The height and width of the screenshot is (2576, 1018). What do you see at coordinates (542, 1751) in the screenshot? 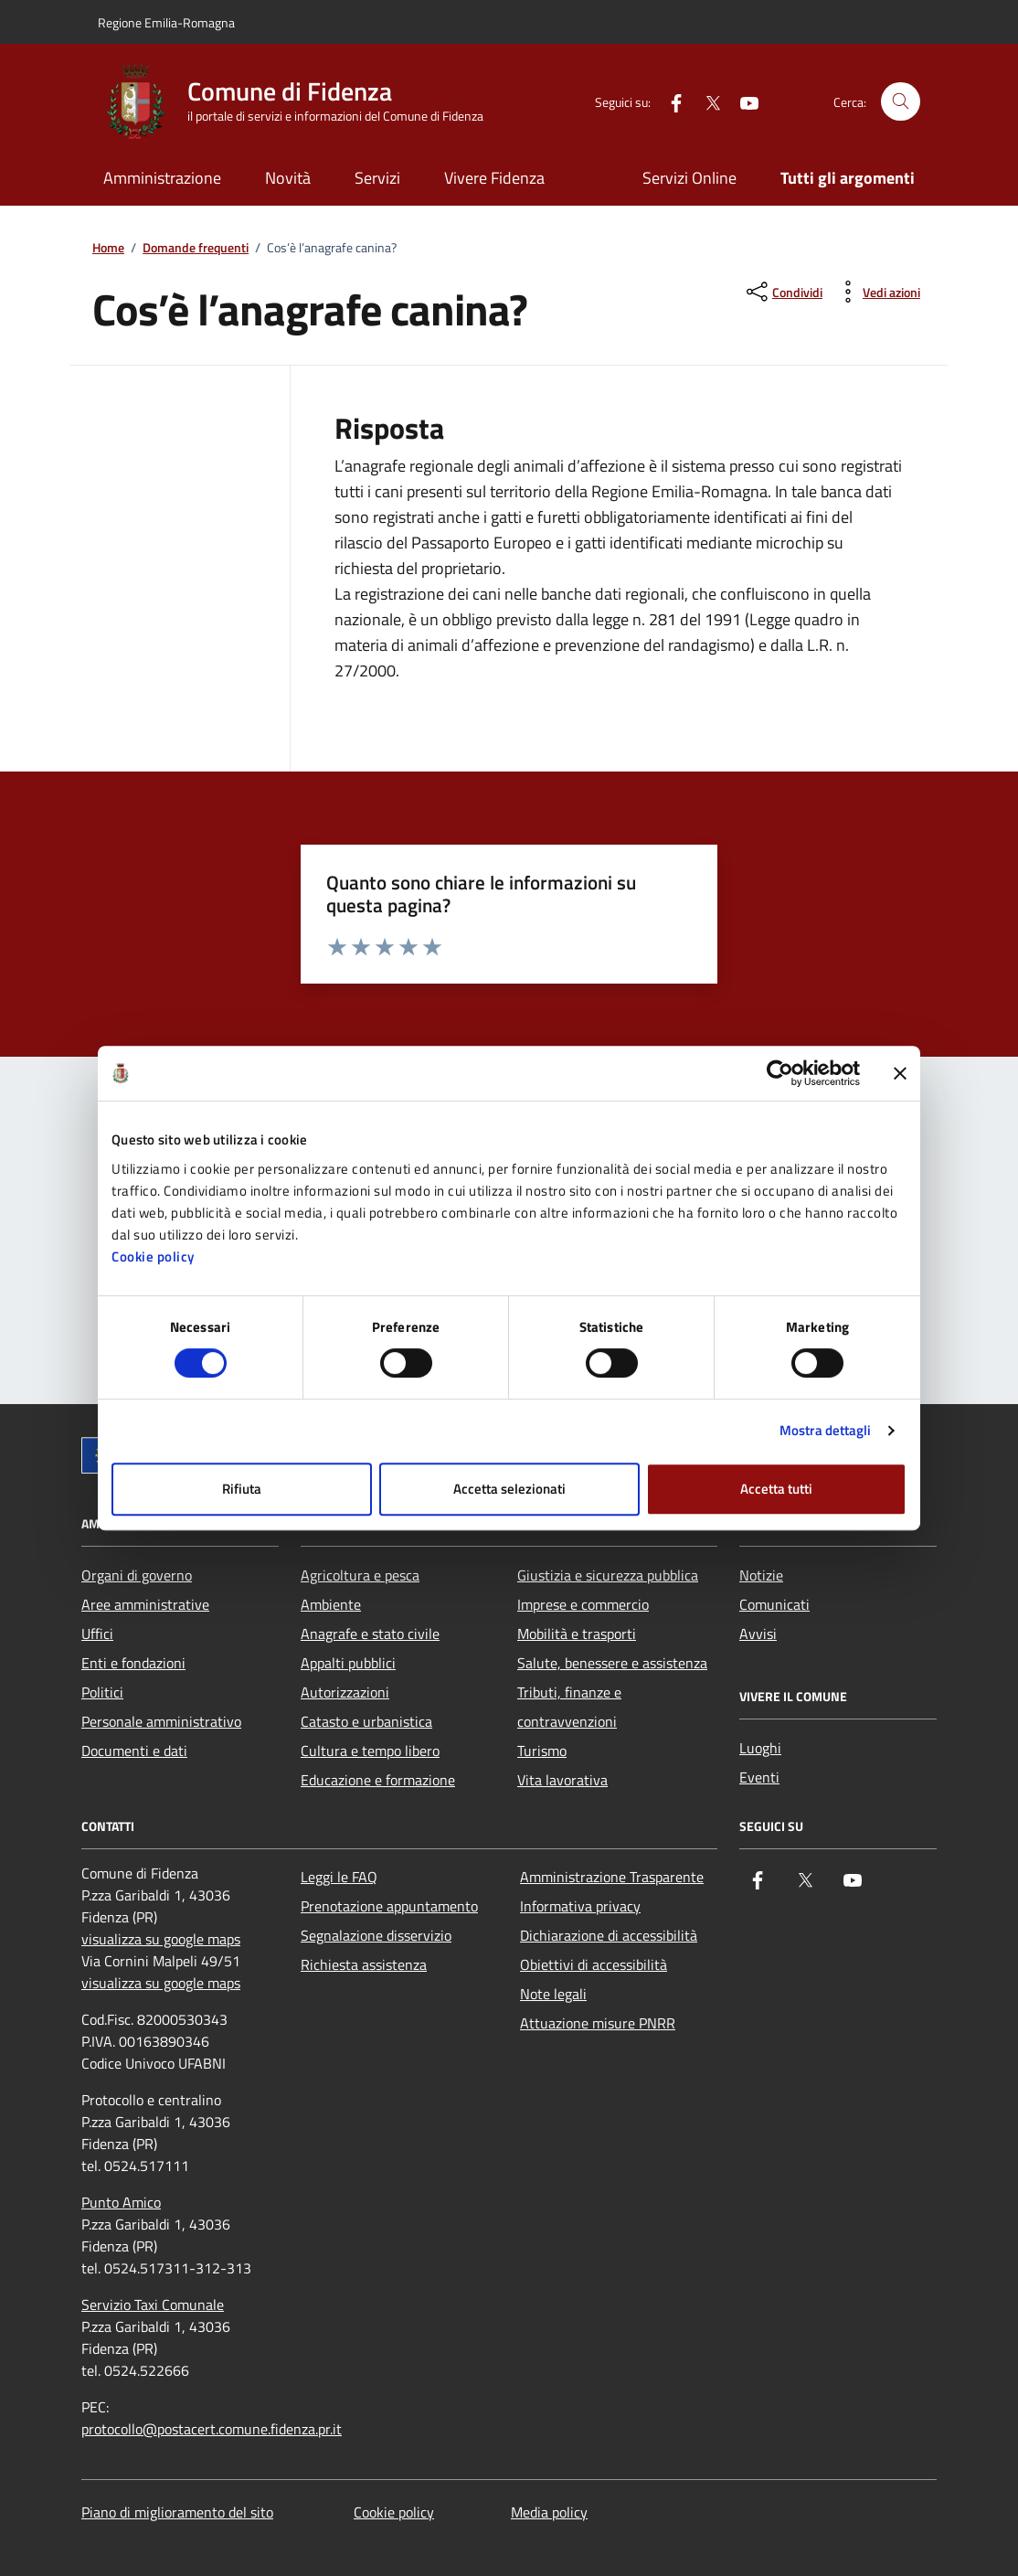
I see `Turismo` at bounding box center [542, 1751].